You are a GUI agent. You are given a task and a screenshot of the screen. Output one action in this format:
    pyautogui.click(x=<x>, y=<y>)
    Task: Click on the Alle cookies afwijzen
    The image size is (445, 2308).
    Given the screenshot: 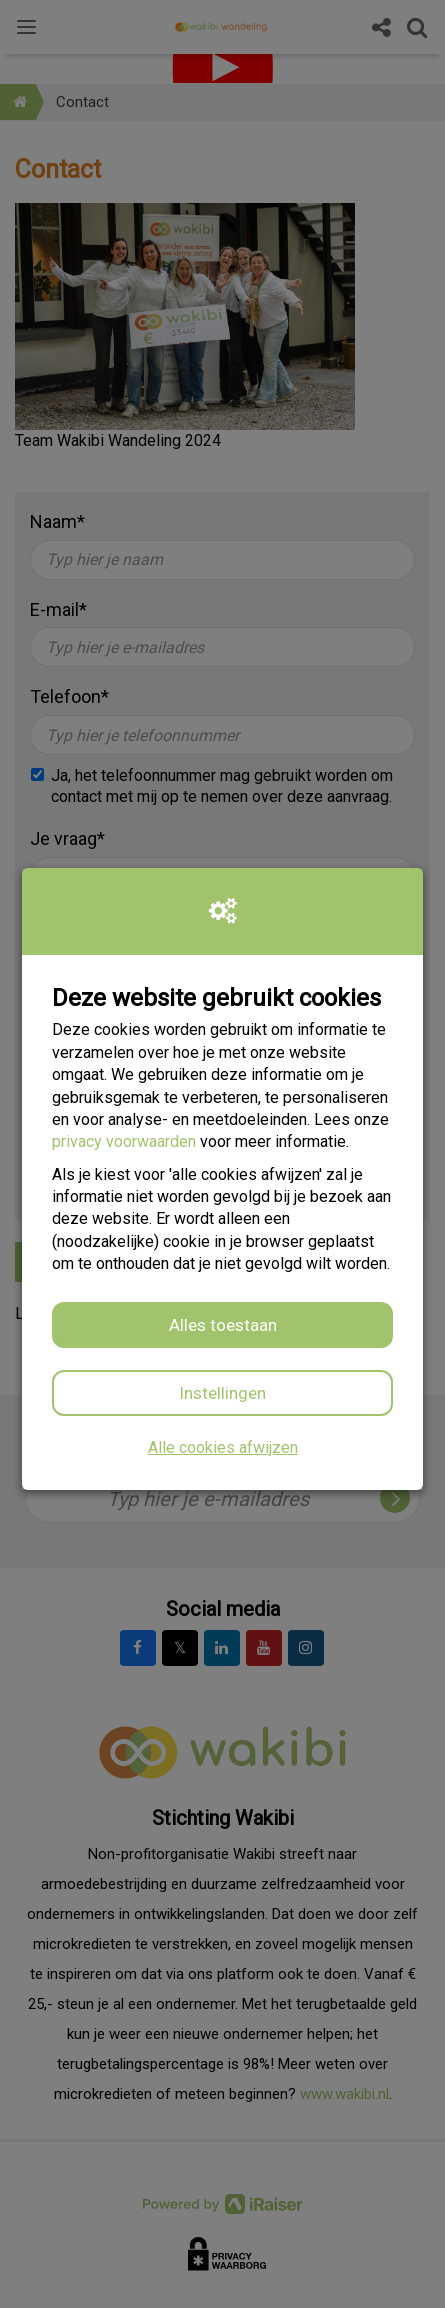 What is the action you would take?
    pyautogui.click(x=223, y=1447)
    